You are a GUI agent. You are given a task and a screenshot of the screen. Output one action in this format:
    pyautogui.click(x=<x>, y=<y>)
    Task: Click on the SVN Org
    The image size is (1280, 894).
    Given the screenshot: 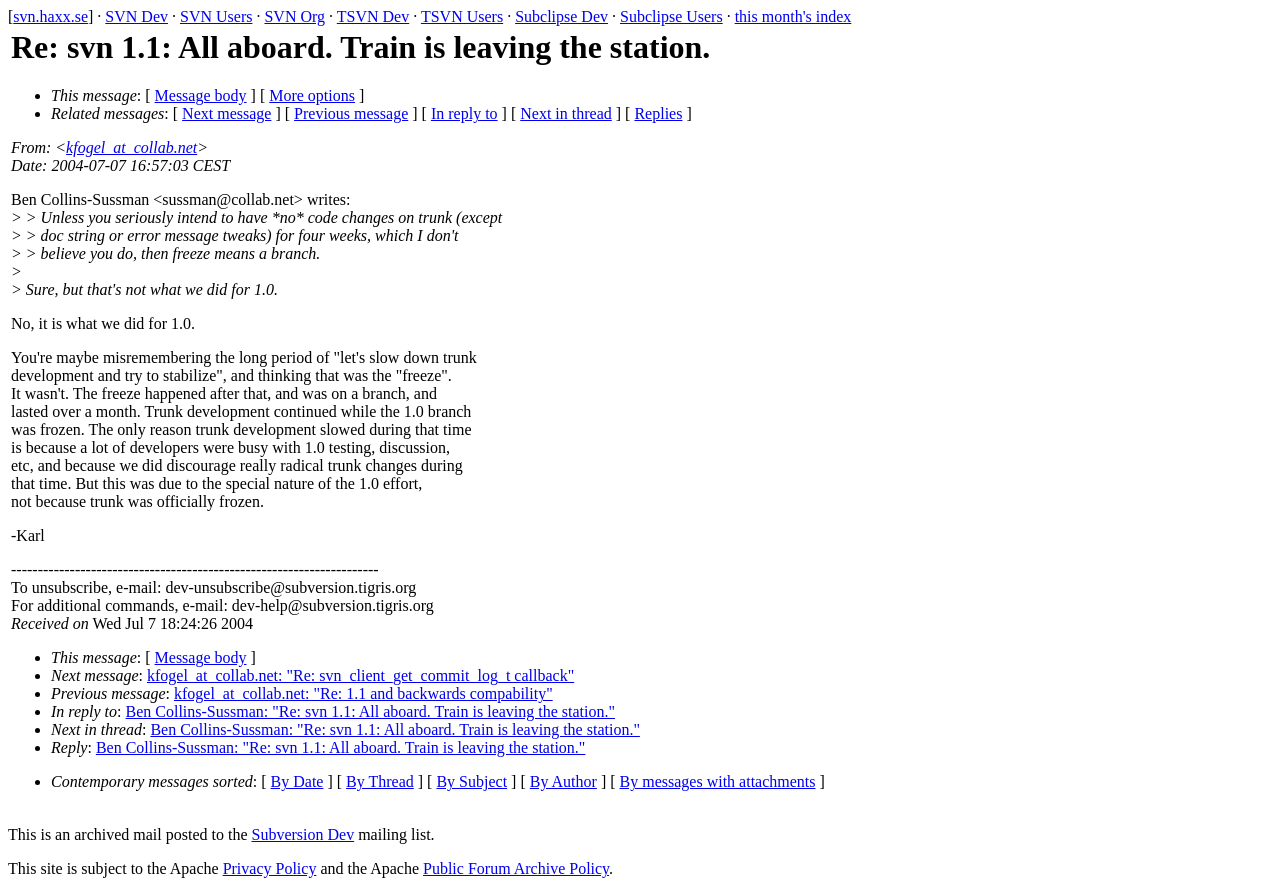 What is the action you would take?
    pyautogui.click(x=294, y=16)
    